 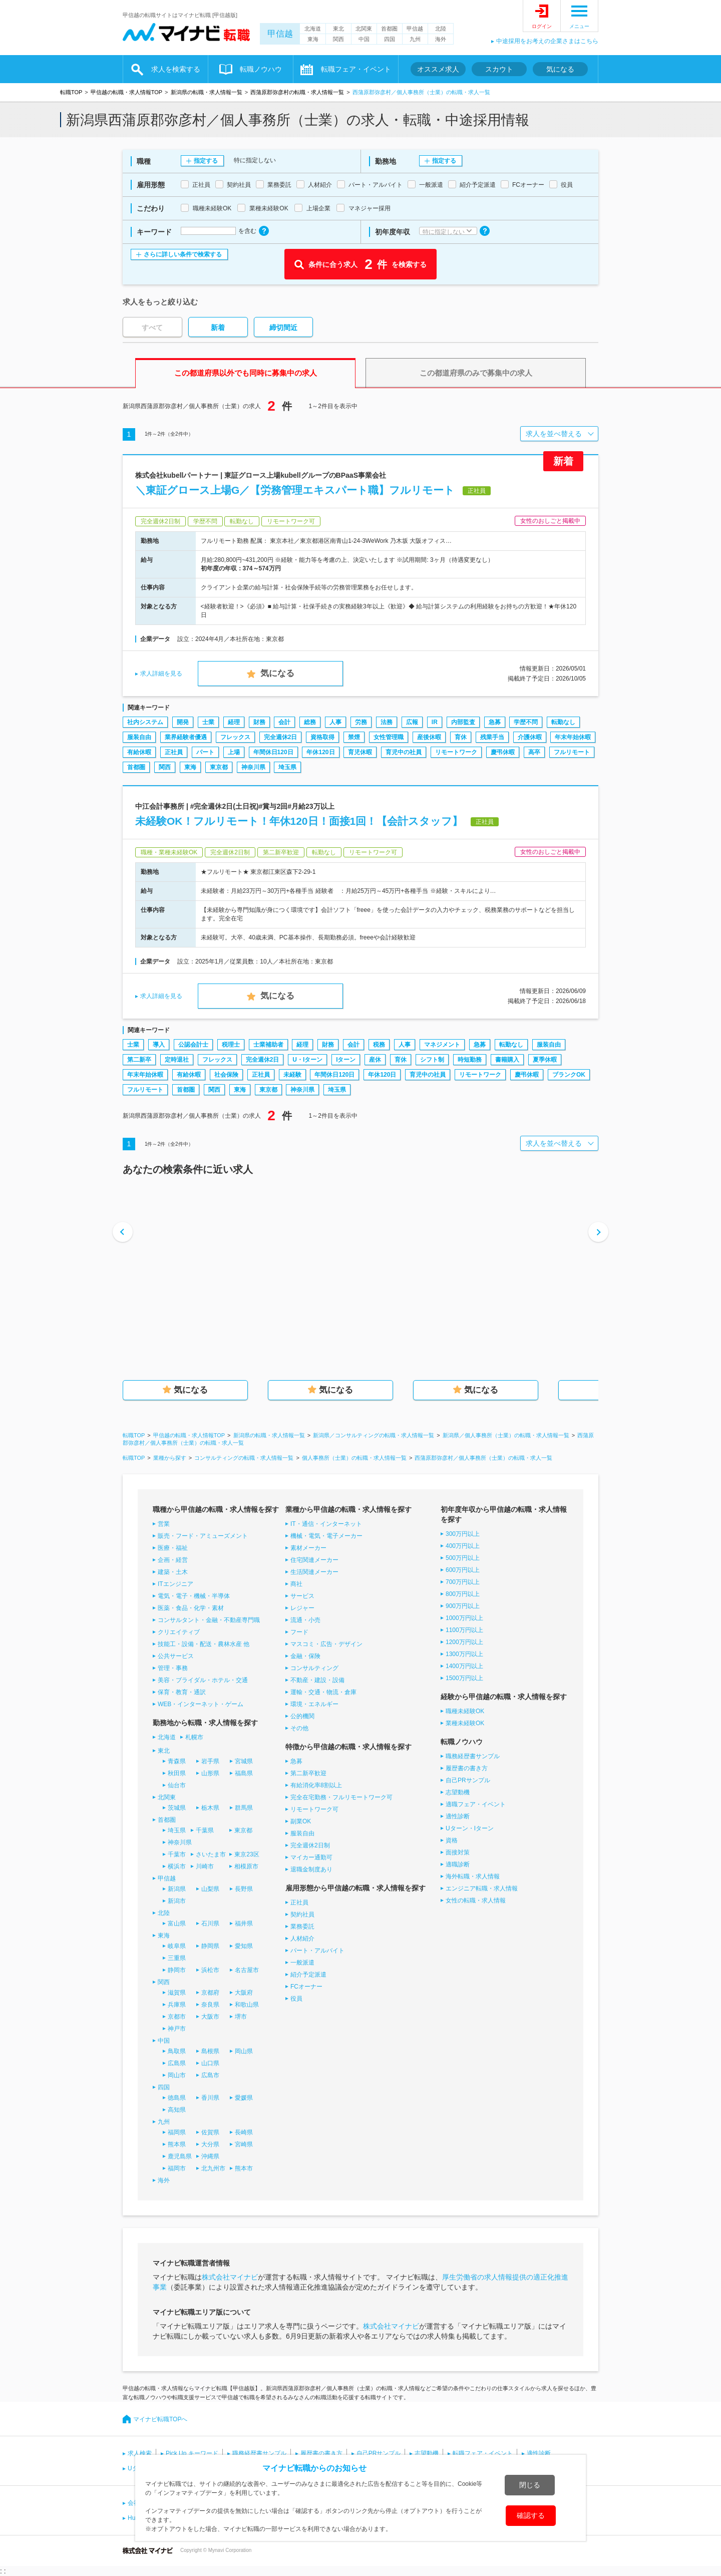 What do you see at coordinates (308, 1773) in the screenshot?
I see `第二新卒歓迎` at bounding box center [308, 1773].